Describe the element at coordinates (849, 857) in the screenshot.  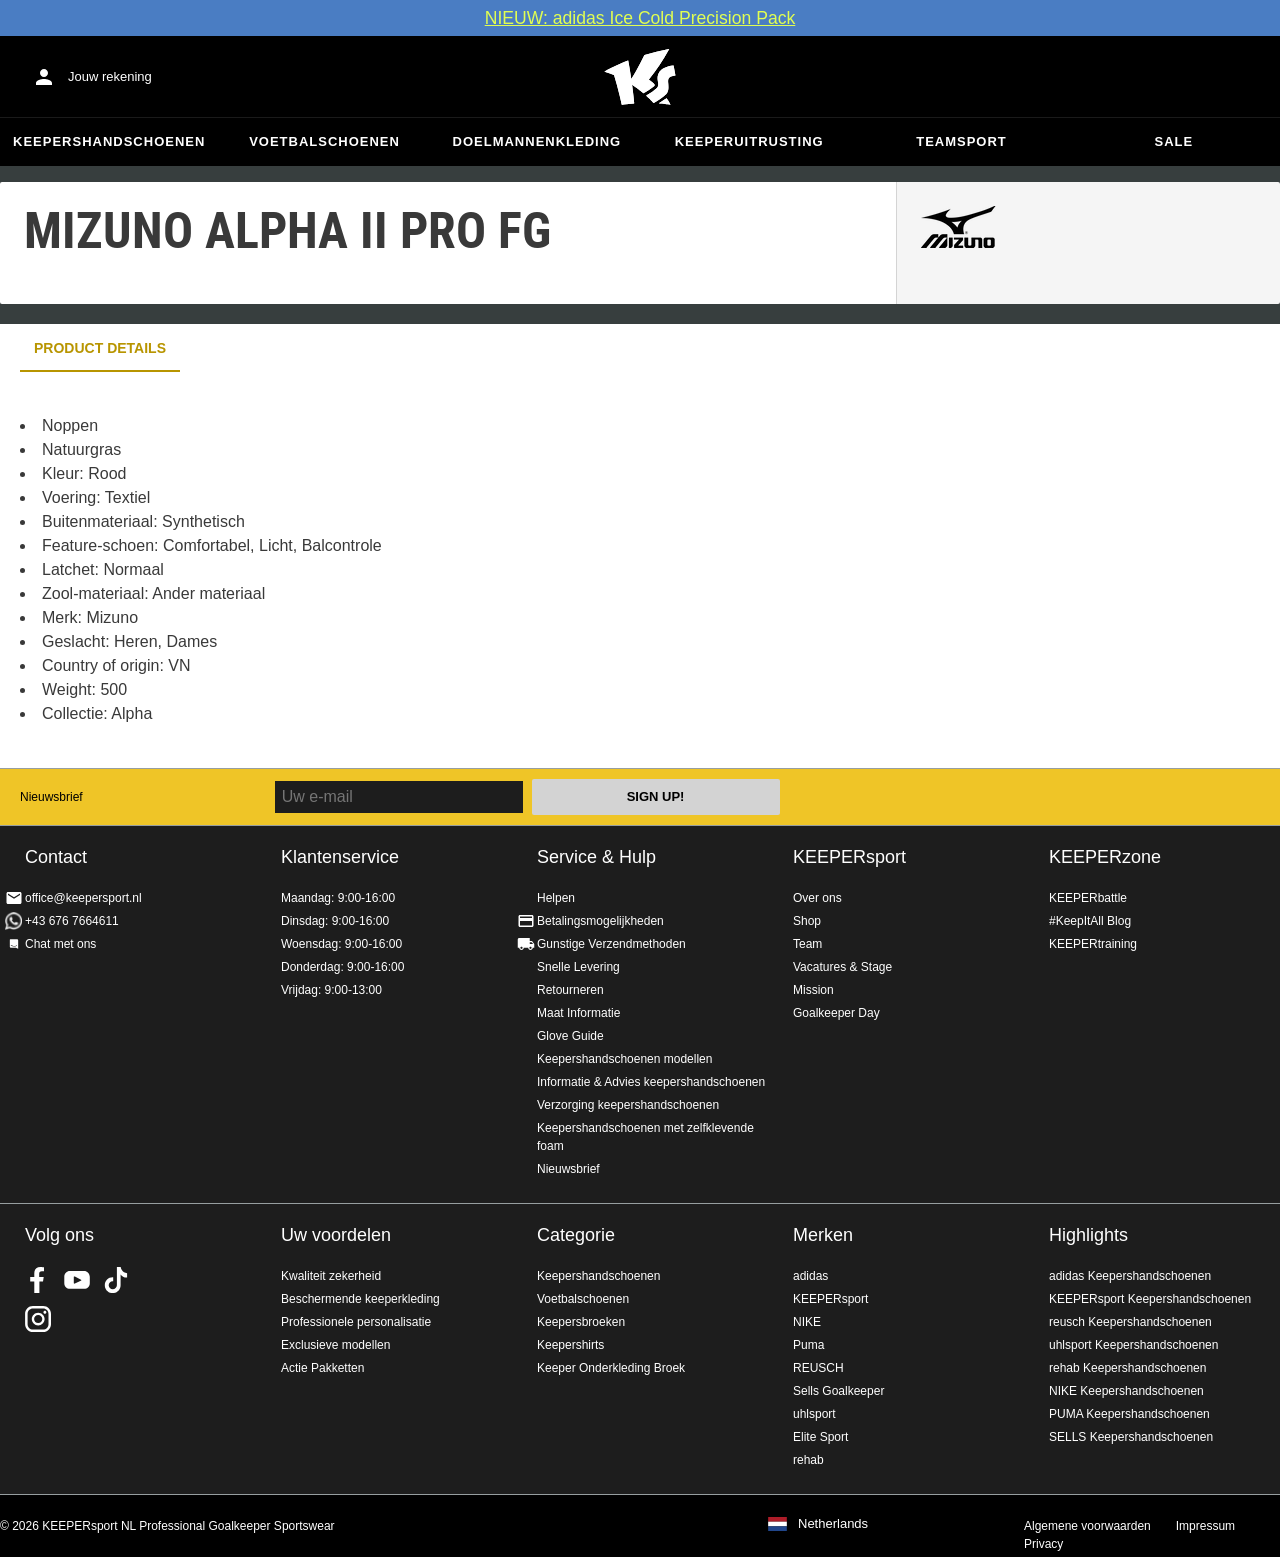
I see `KEEPERsport` at that location.